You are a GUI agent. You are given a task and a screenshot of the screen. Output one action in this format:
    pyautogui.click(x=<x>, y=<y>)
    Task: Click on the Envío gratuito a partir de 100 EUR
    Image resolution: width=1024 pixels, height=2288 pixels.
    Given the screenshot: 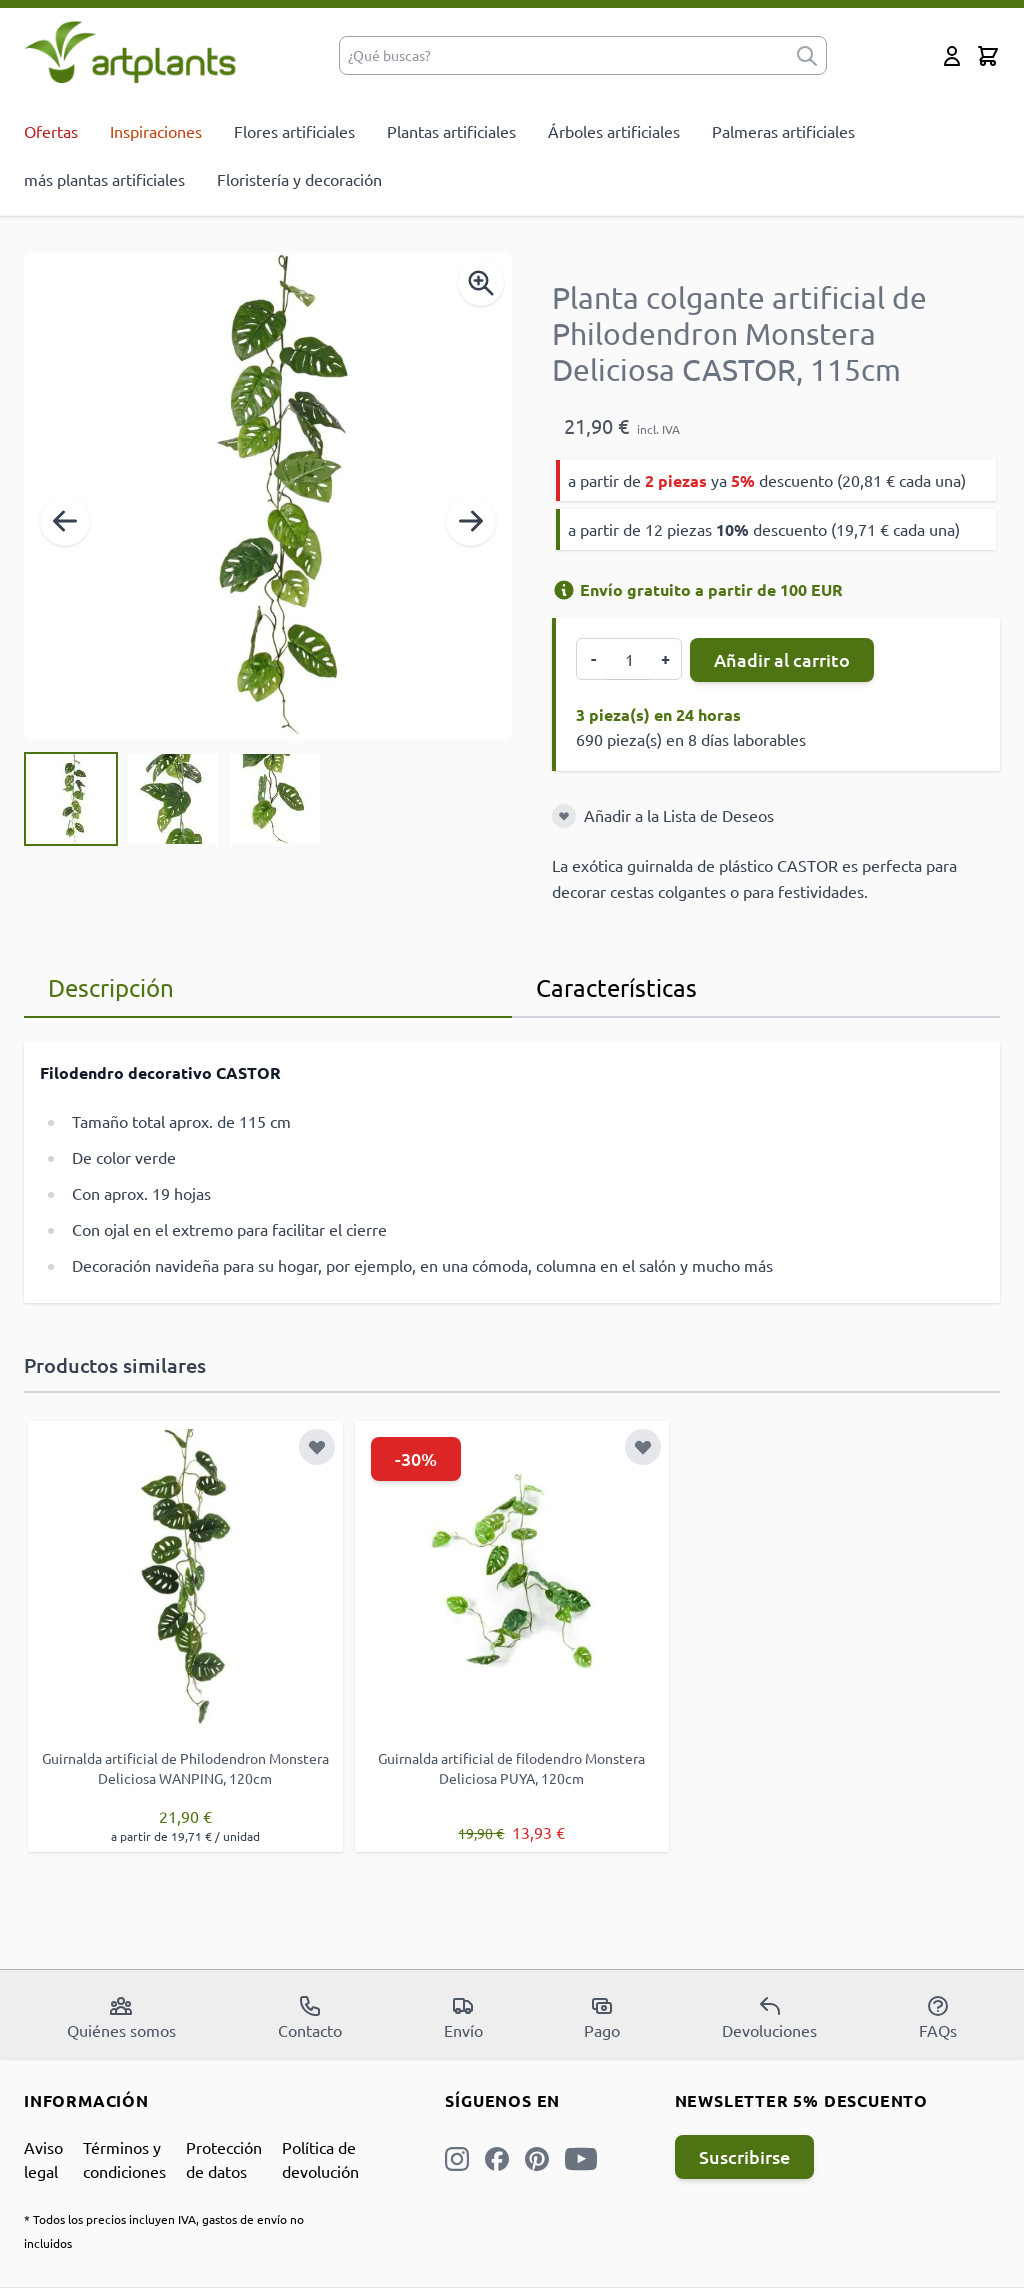 What is the action you would take?
    pyautogui.click(x=697, y=589)
    